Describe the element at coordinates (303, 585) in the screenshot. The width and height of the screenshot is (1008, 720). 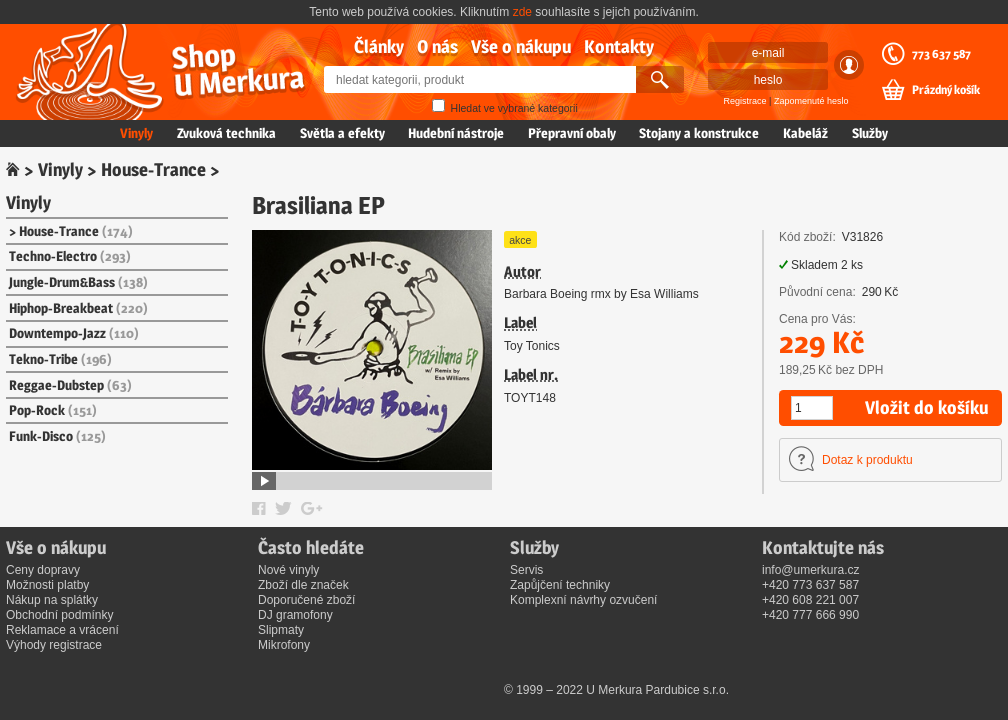
I see `Zboží dle značek` at that location.